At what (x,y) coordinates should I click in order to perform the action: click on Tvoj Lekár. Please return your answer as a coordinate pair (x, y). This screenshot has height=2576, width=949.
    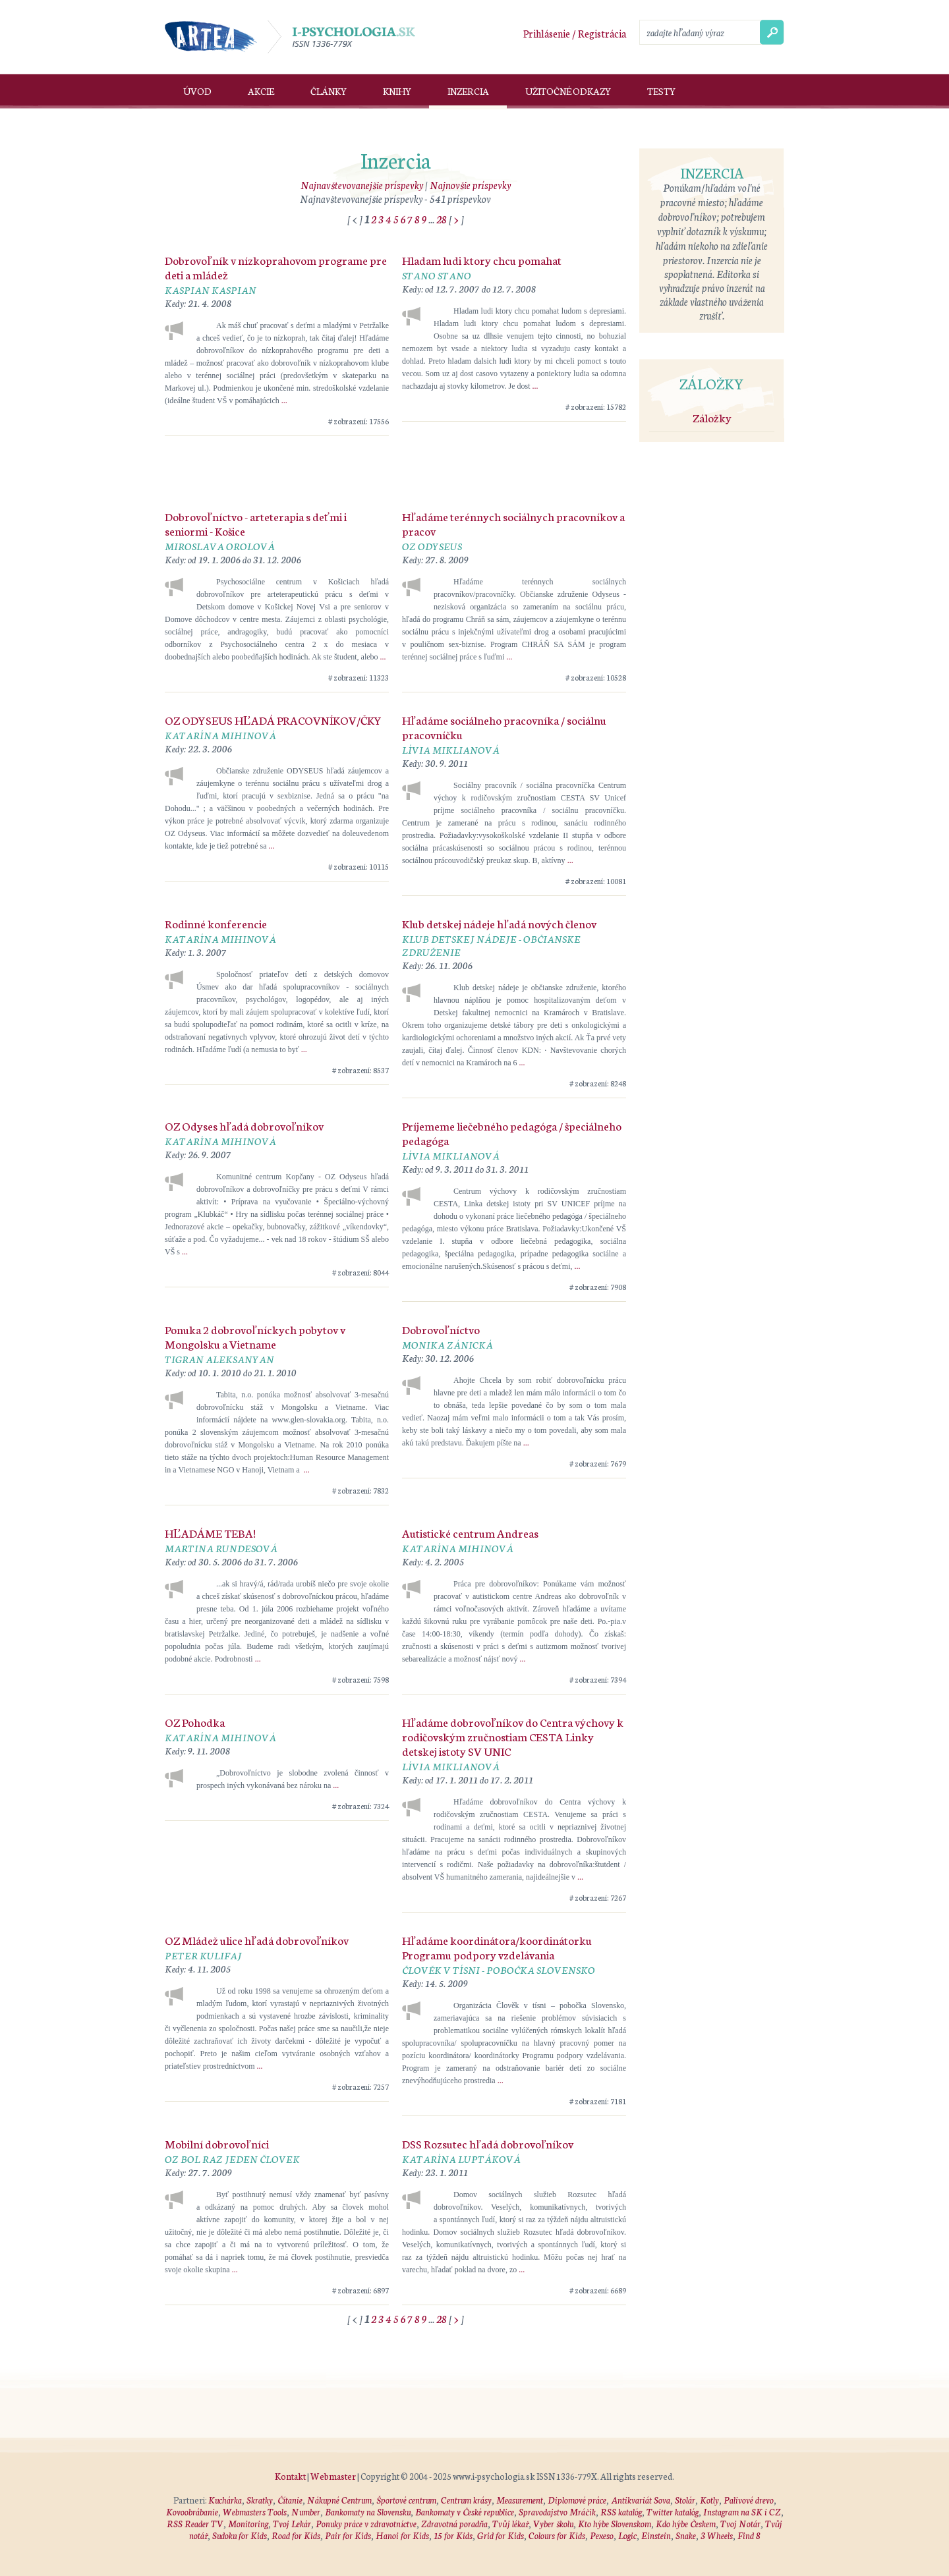
    Looking at the image, I should click on (292, 2523).